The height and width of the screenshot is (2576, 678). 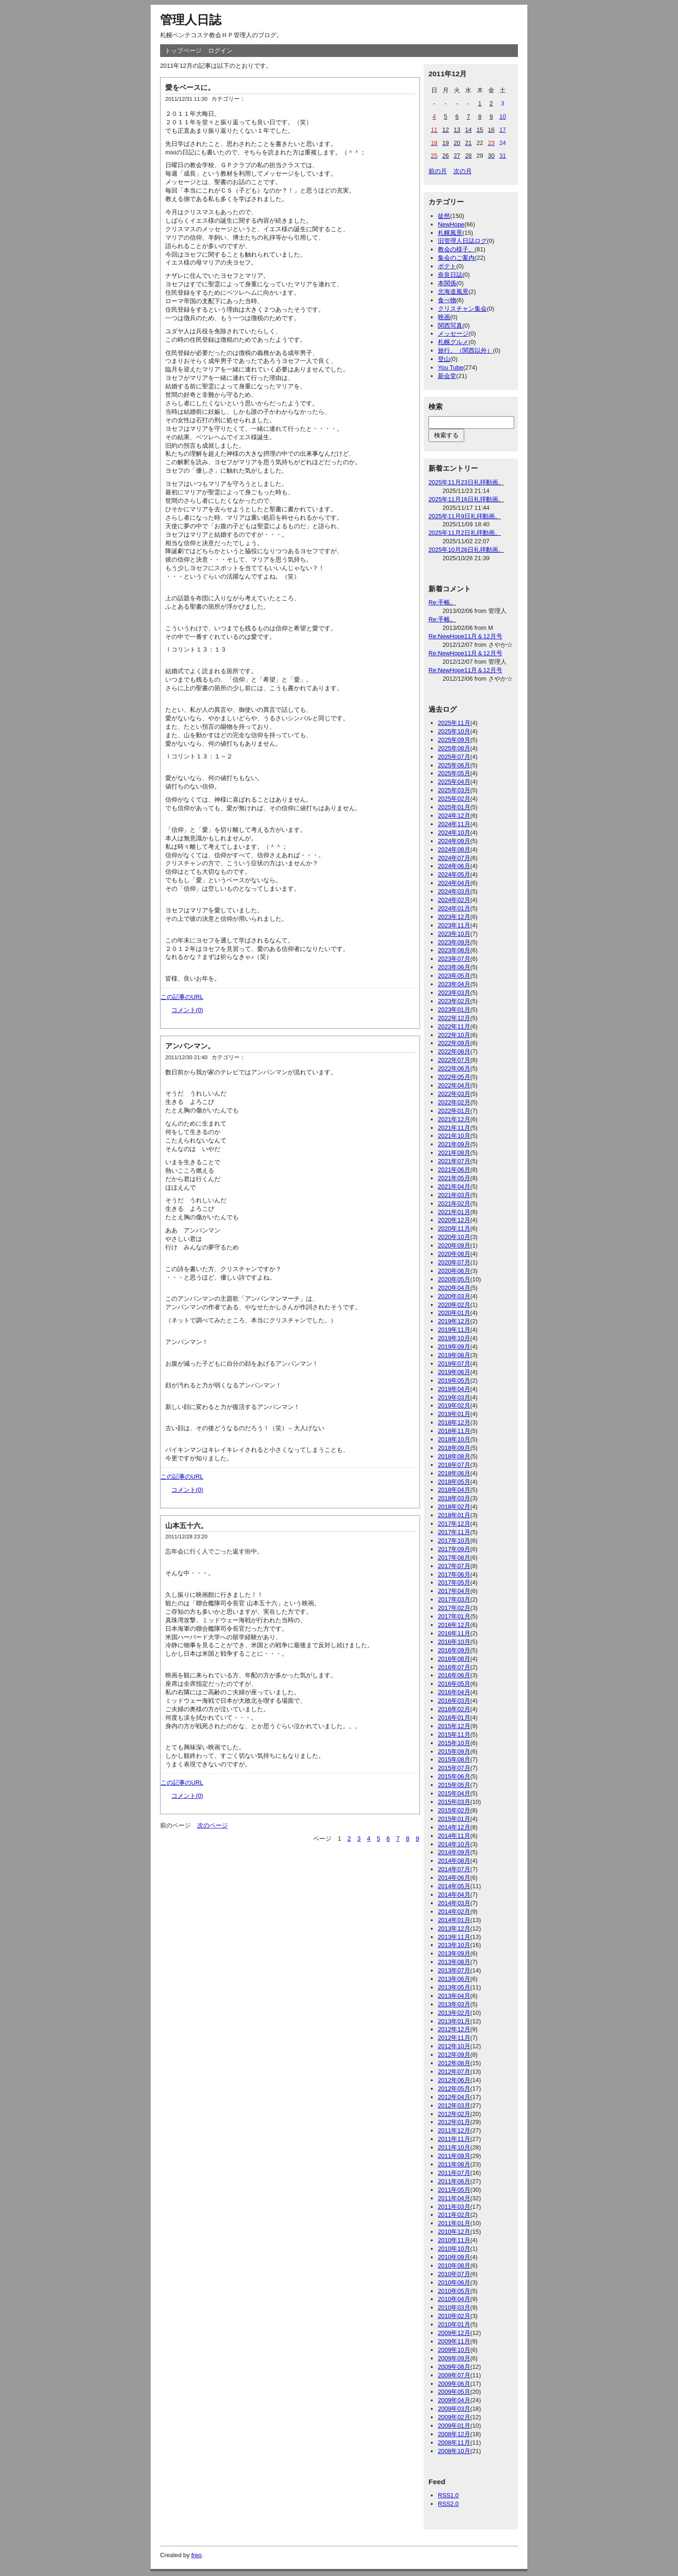 I want to click on 2022年01月, so click(x=454, y=1110).